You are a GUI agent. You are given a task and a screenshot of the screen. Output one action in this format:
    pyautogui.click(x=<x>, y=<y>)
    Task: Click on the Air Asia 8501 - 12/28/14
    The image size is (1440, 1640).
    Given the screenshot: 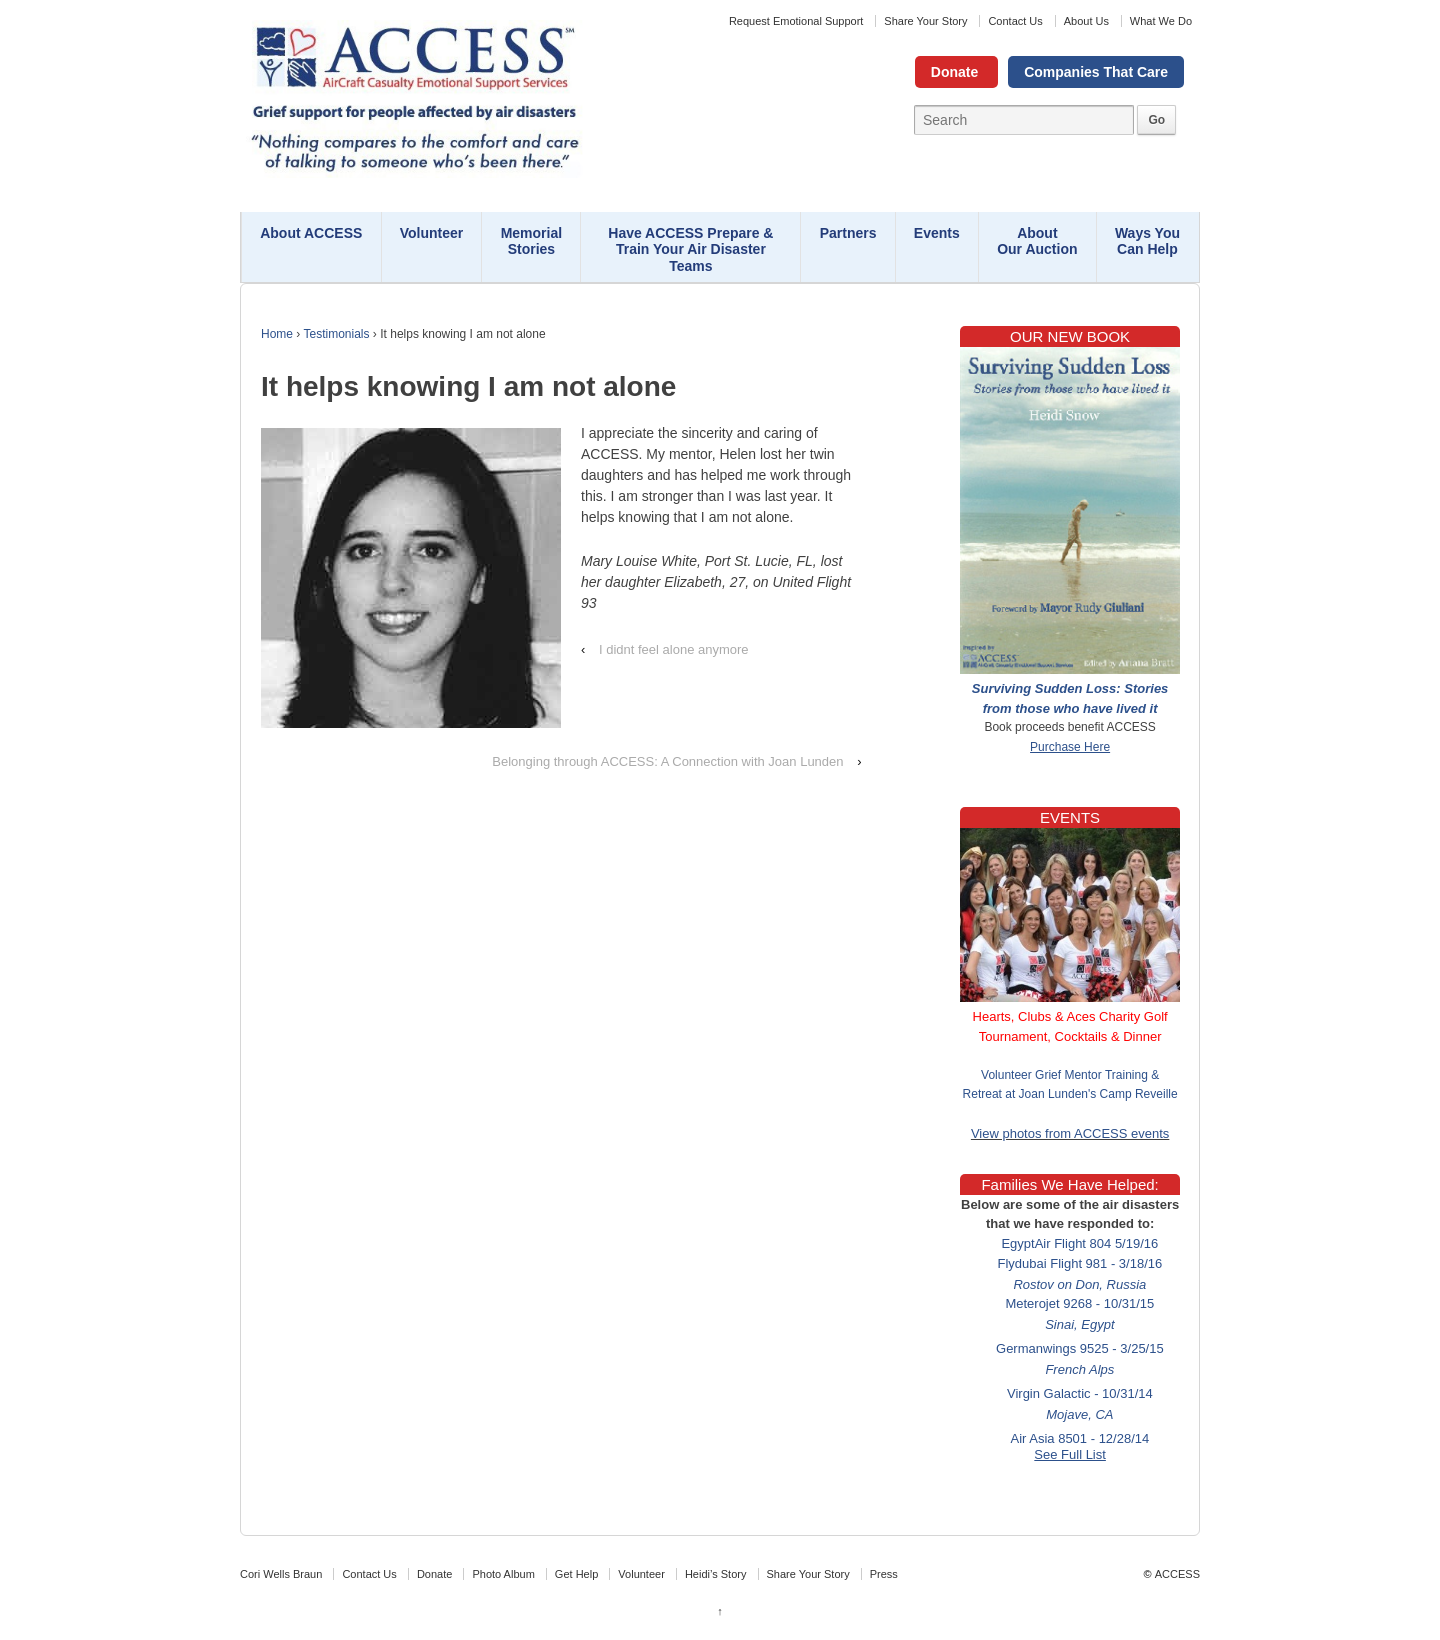 What is the action you would take?
    pyautogui.click(x=1080, y=1440)
    